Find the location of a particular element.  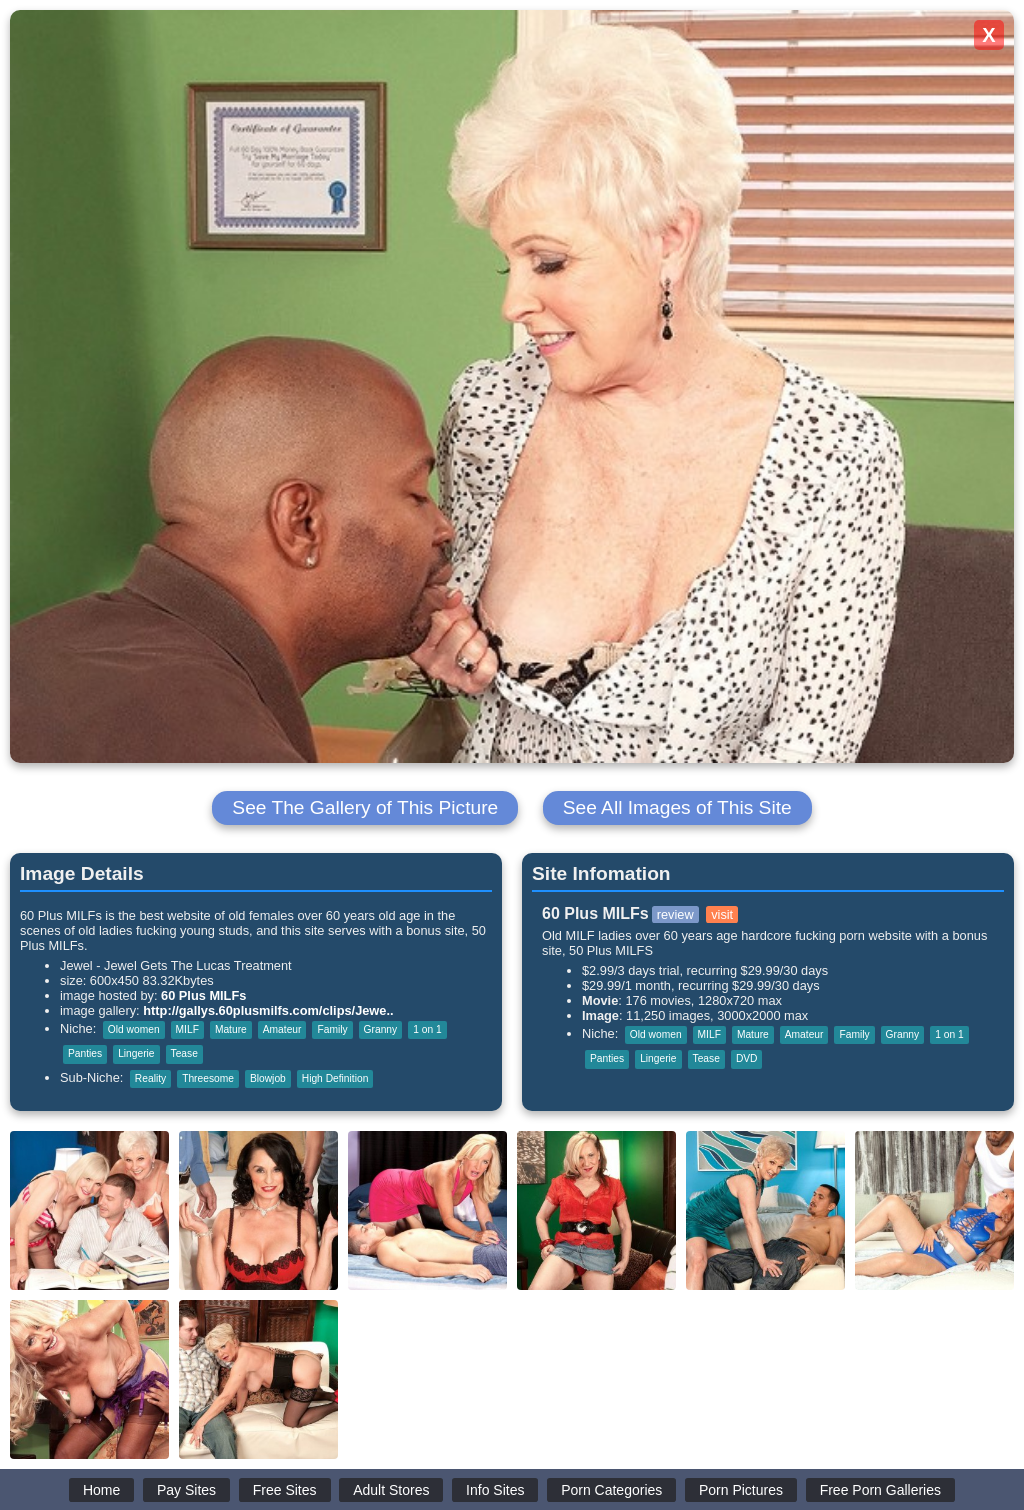

DVD is located at coordinates (747, 1058).